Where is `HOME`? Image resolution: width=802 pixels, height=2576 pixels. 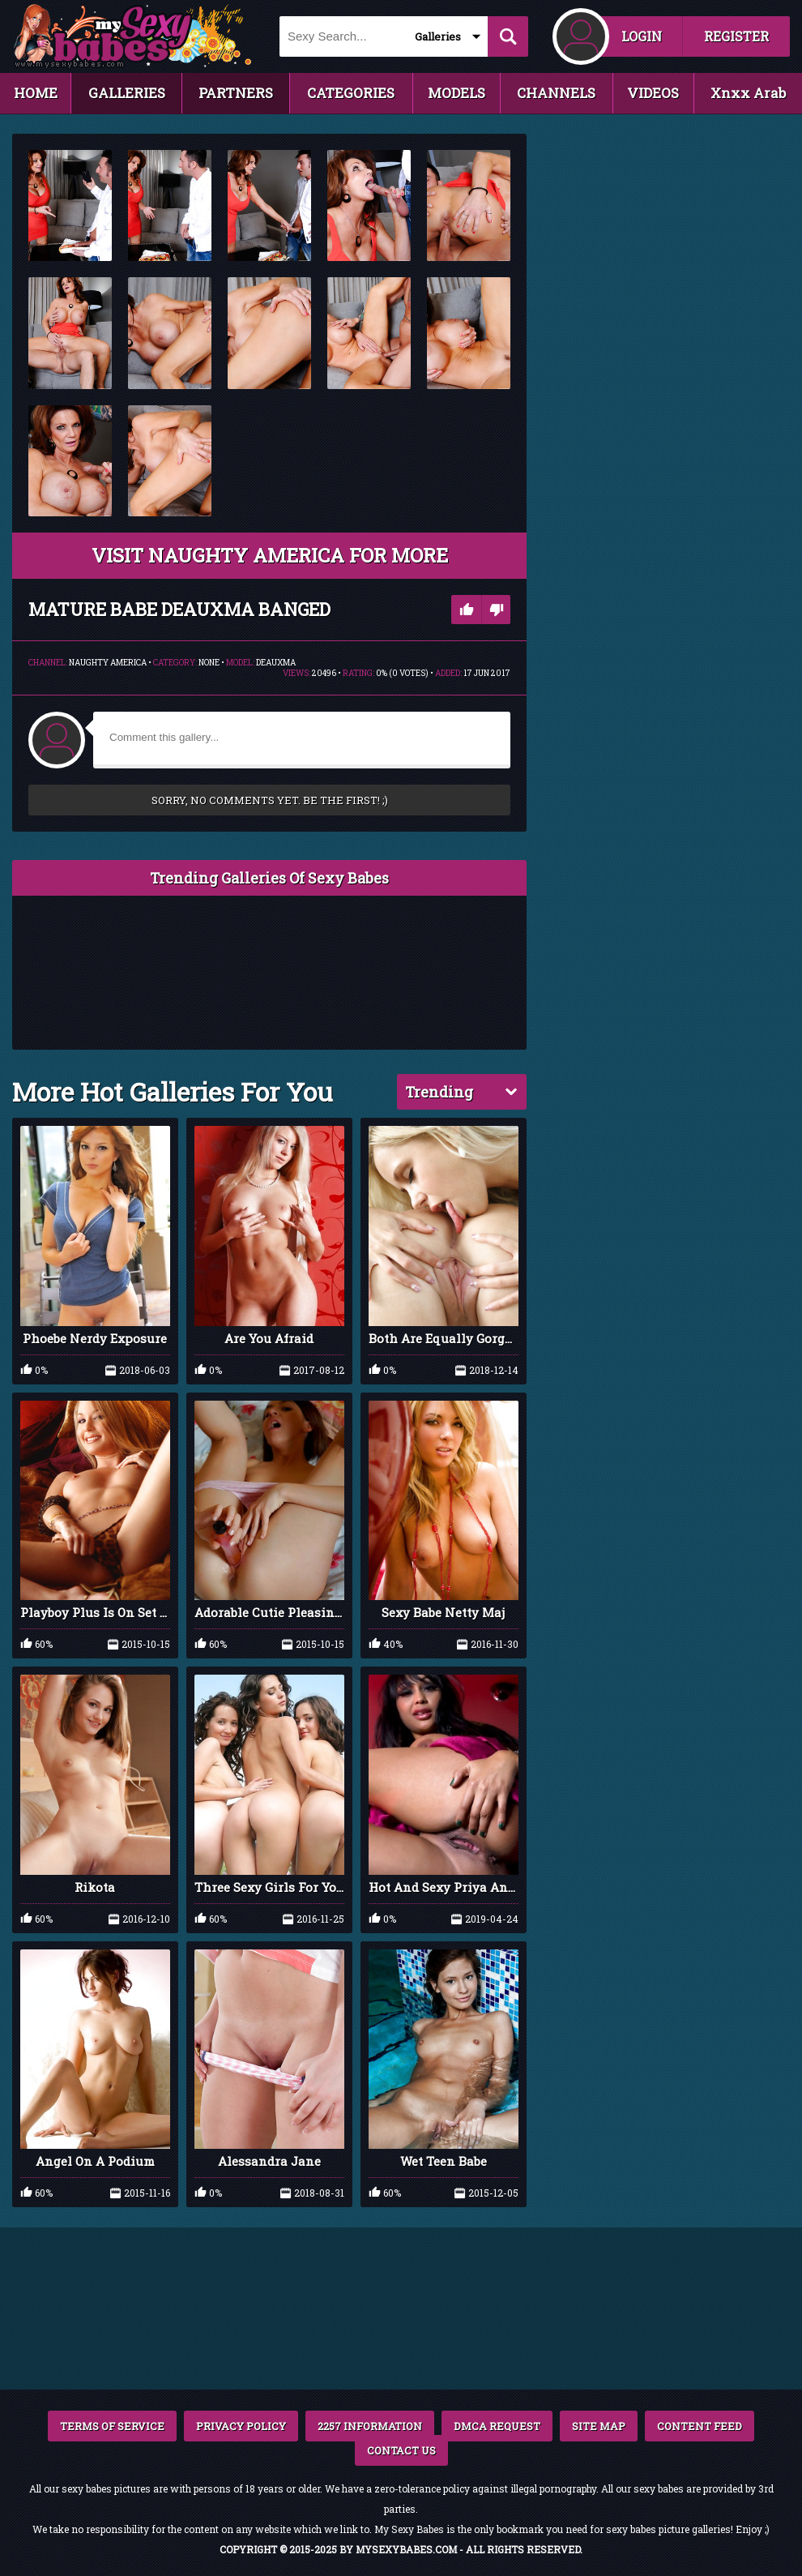
HOME is located at coordinates (36, 92).